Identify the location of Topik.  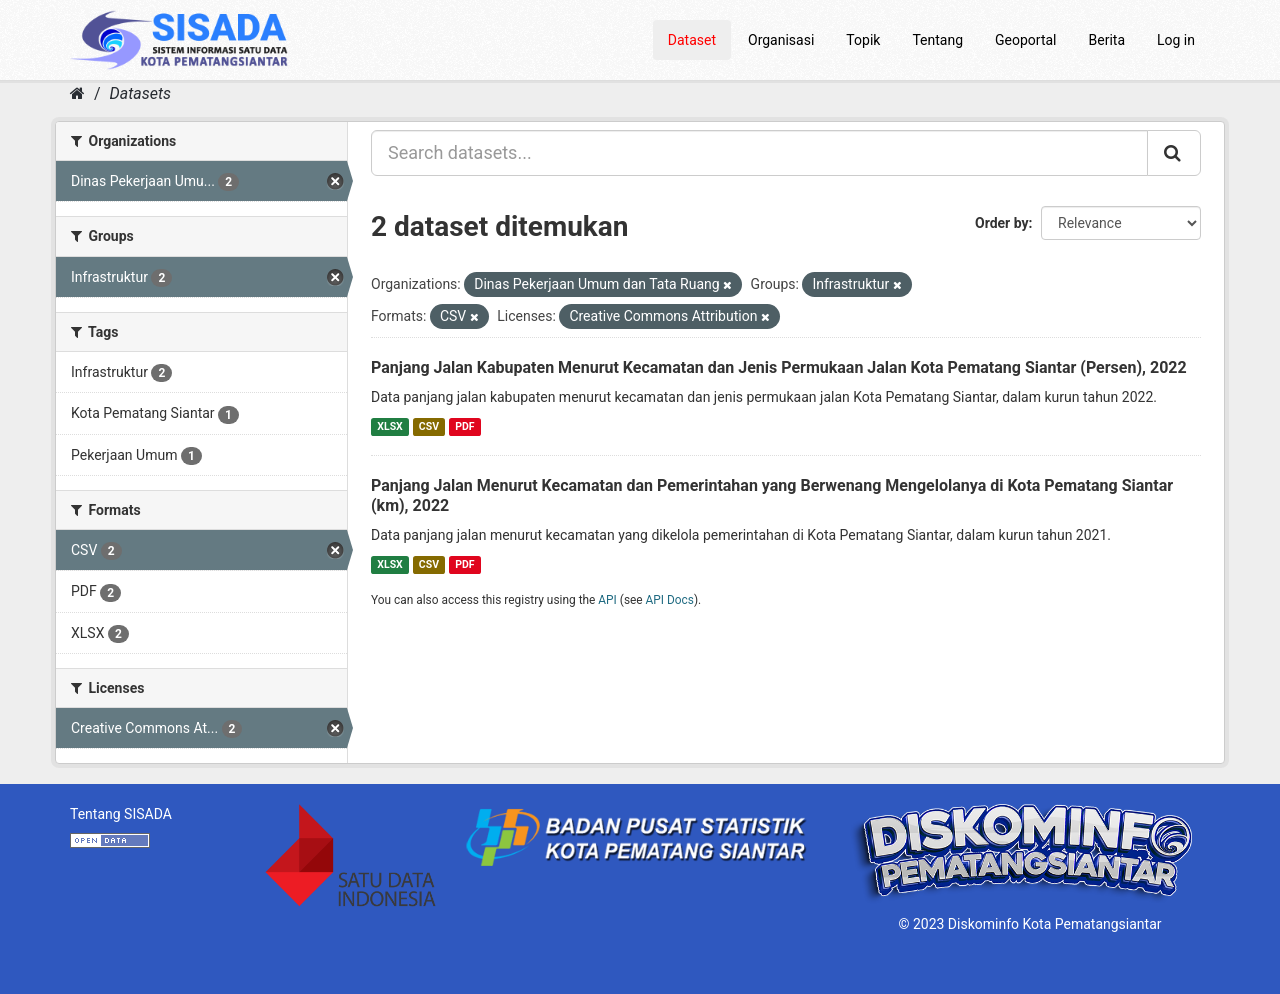
(863, 40).